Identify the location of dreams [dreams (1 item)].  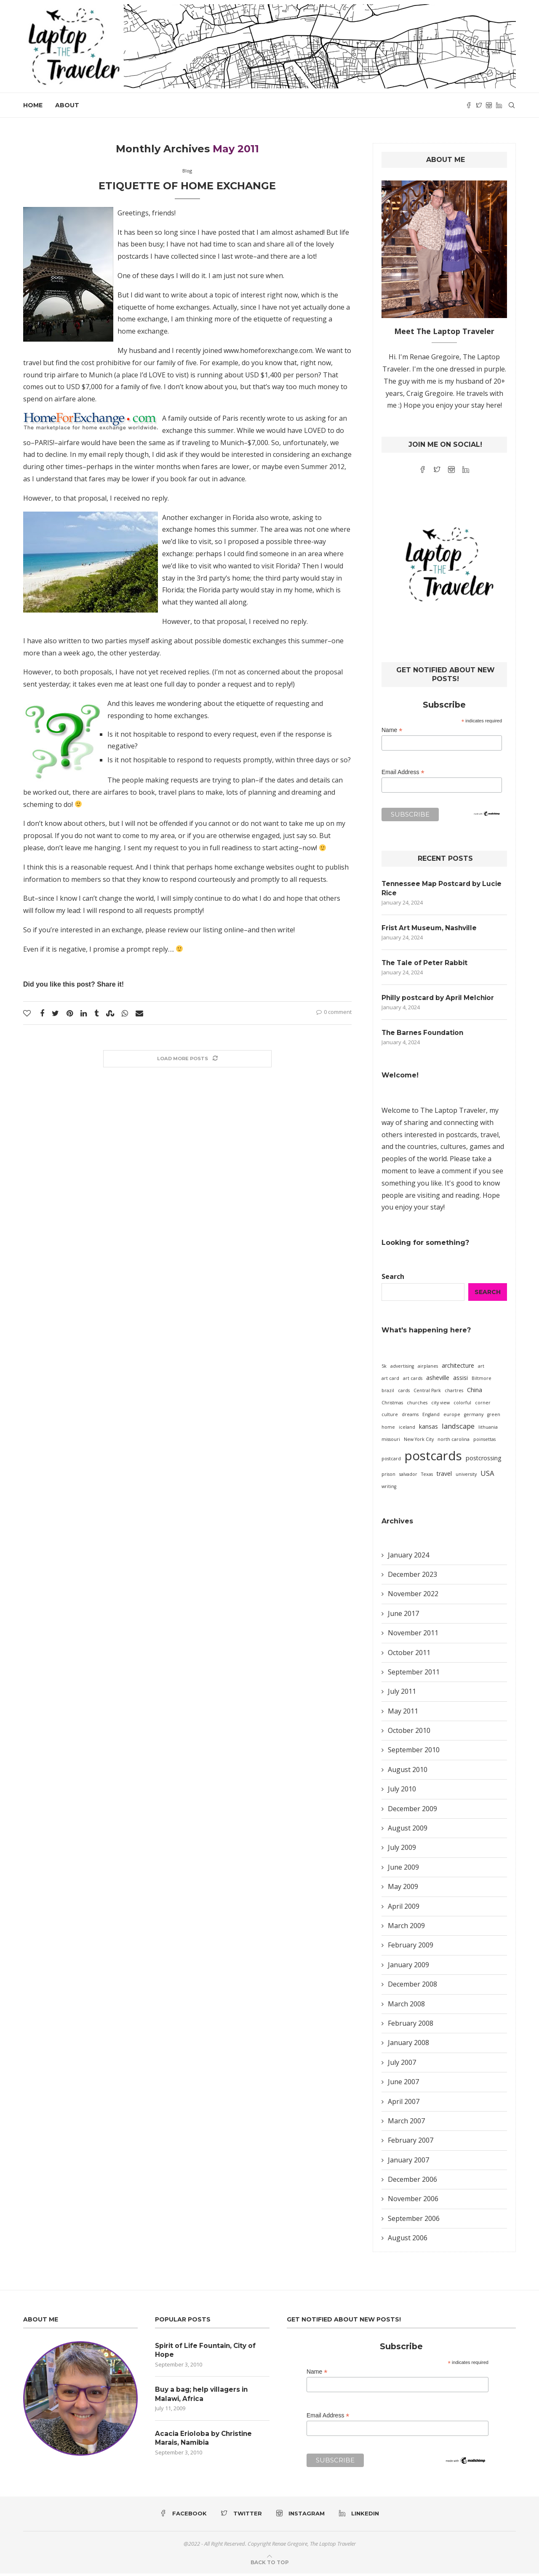
(410, 1417).